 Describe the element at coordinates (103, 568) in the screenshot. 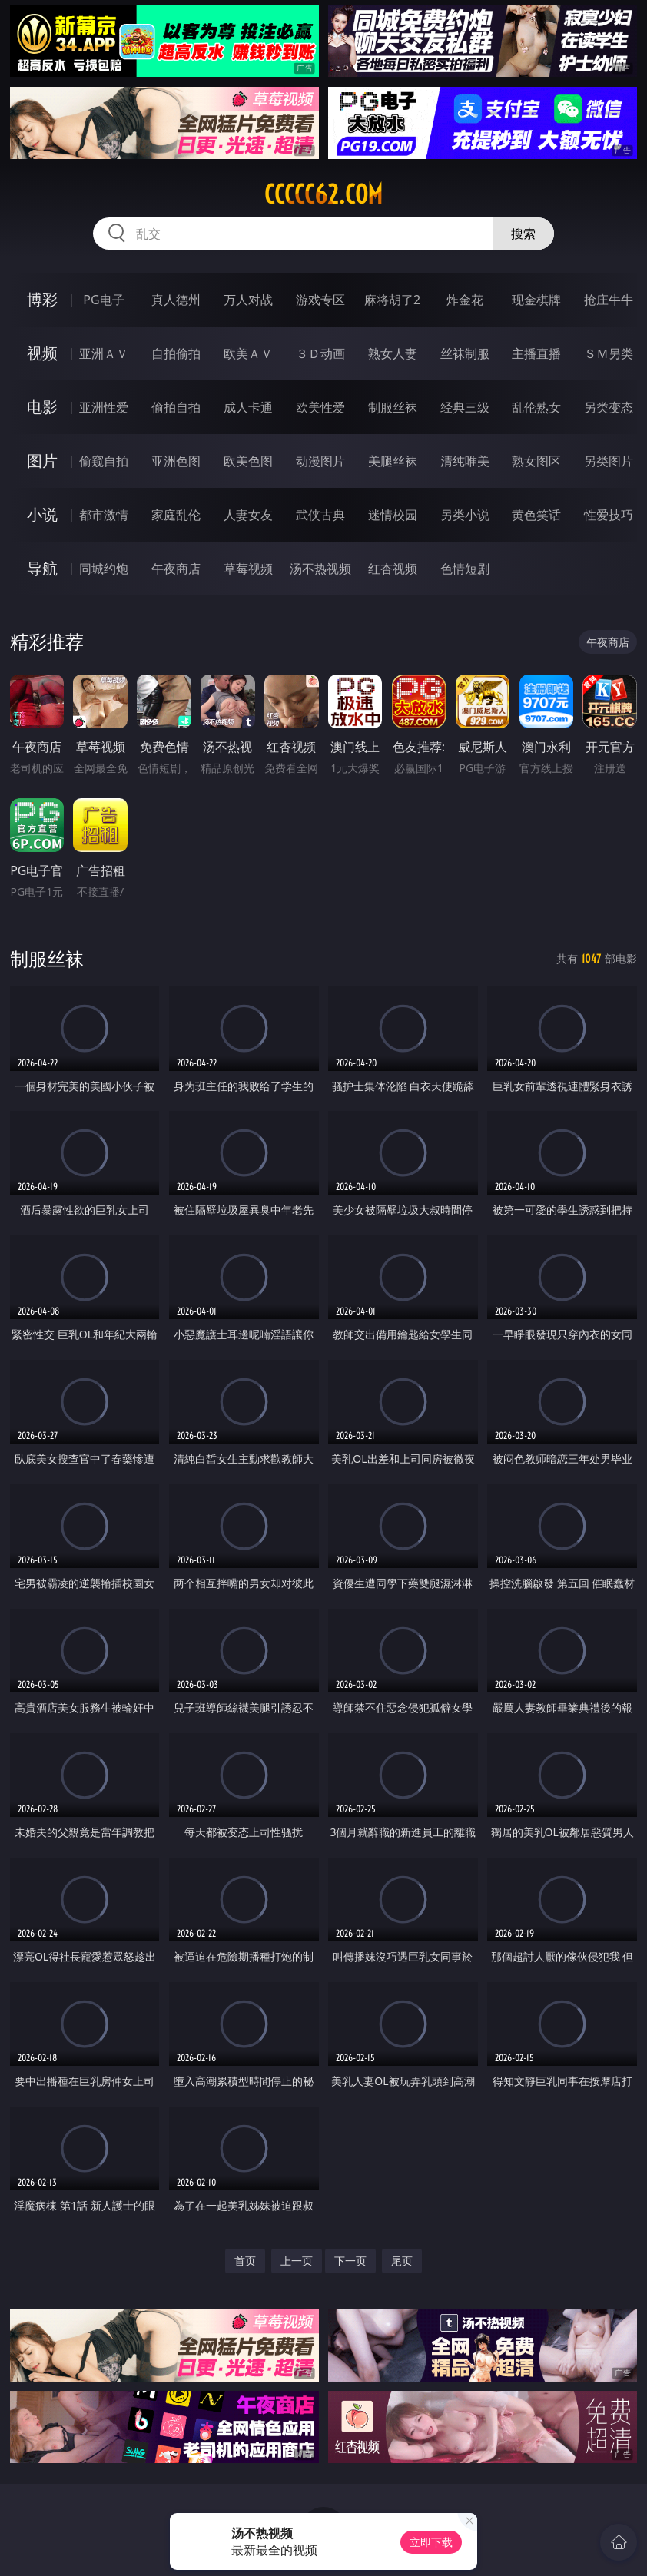

I see `同城约炮` at that location.